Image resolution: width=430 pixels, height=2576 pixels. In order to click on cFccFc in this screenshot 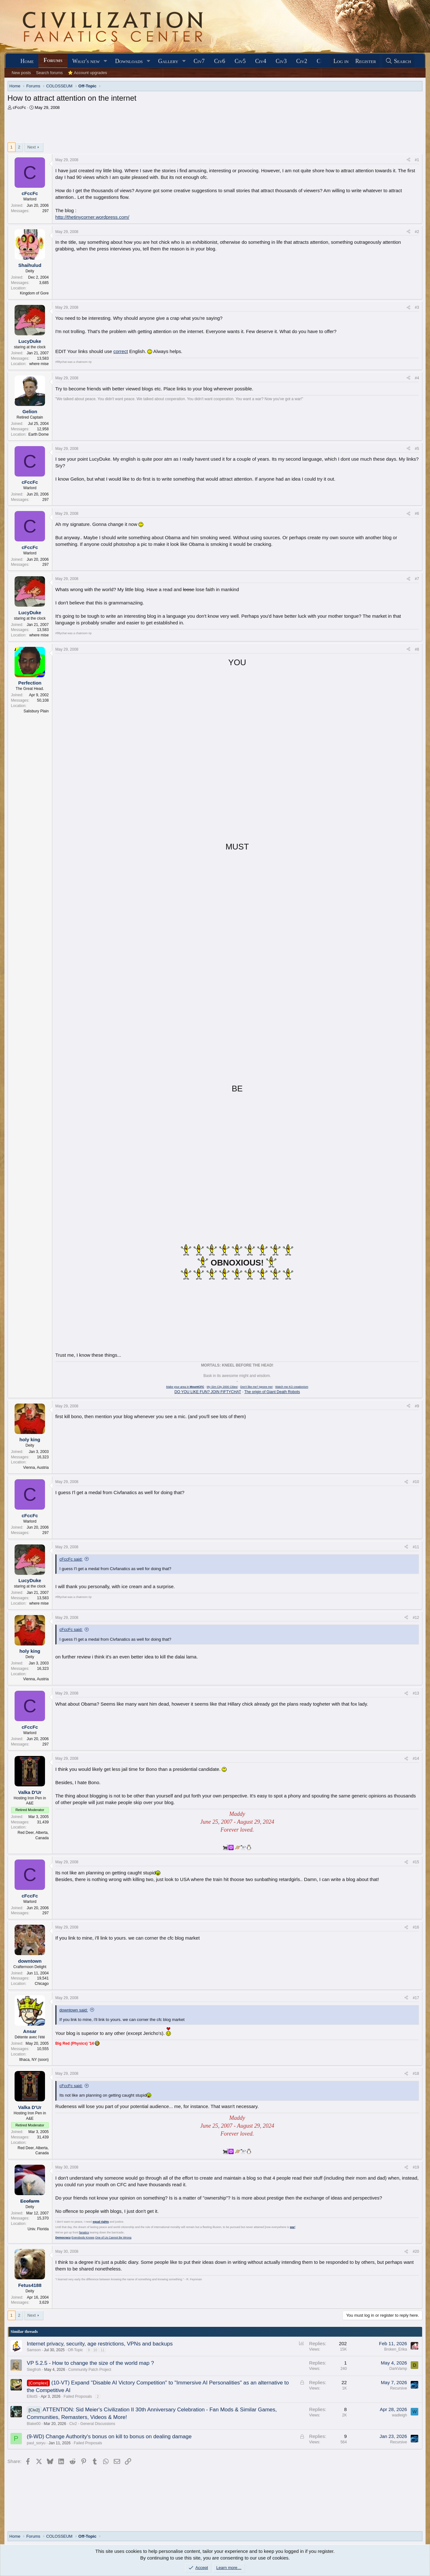, I will do `click(19, 107)`.